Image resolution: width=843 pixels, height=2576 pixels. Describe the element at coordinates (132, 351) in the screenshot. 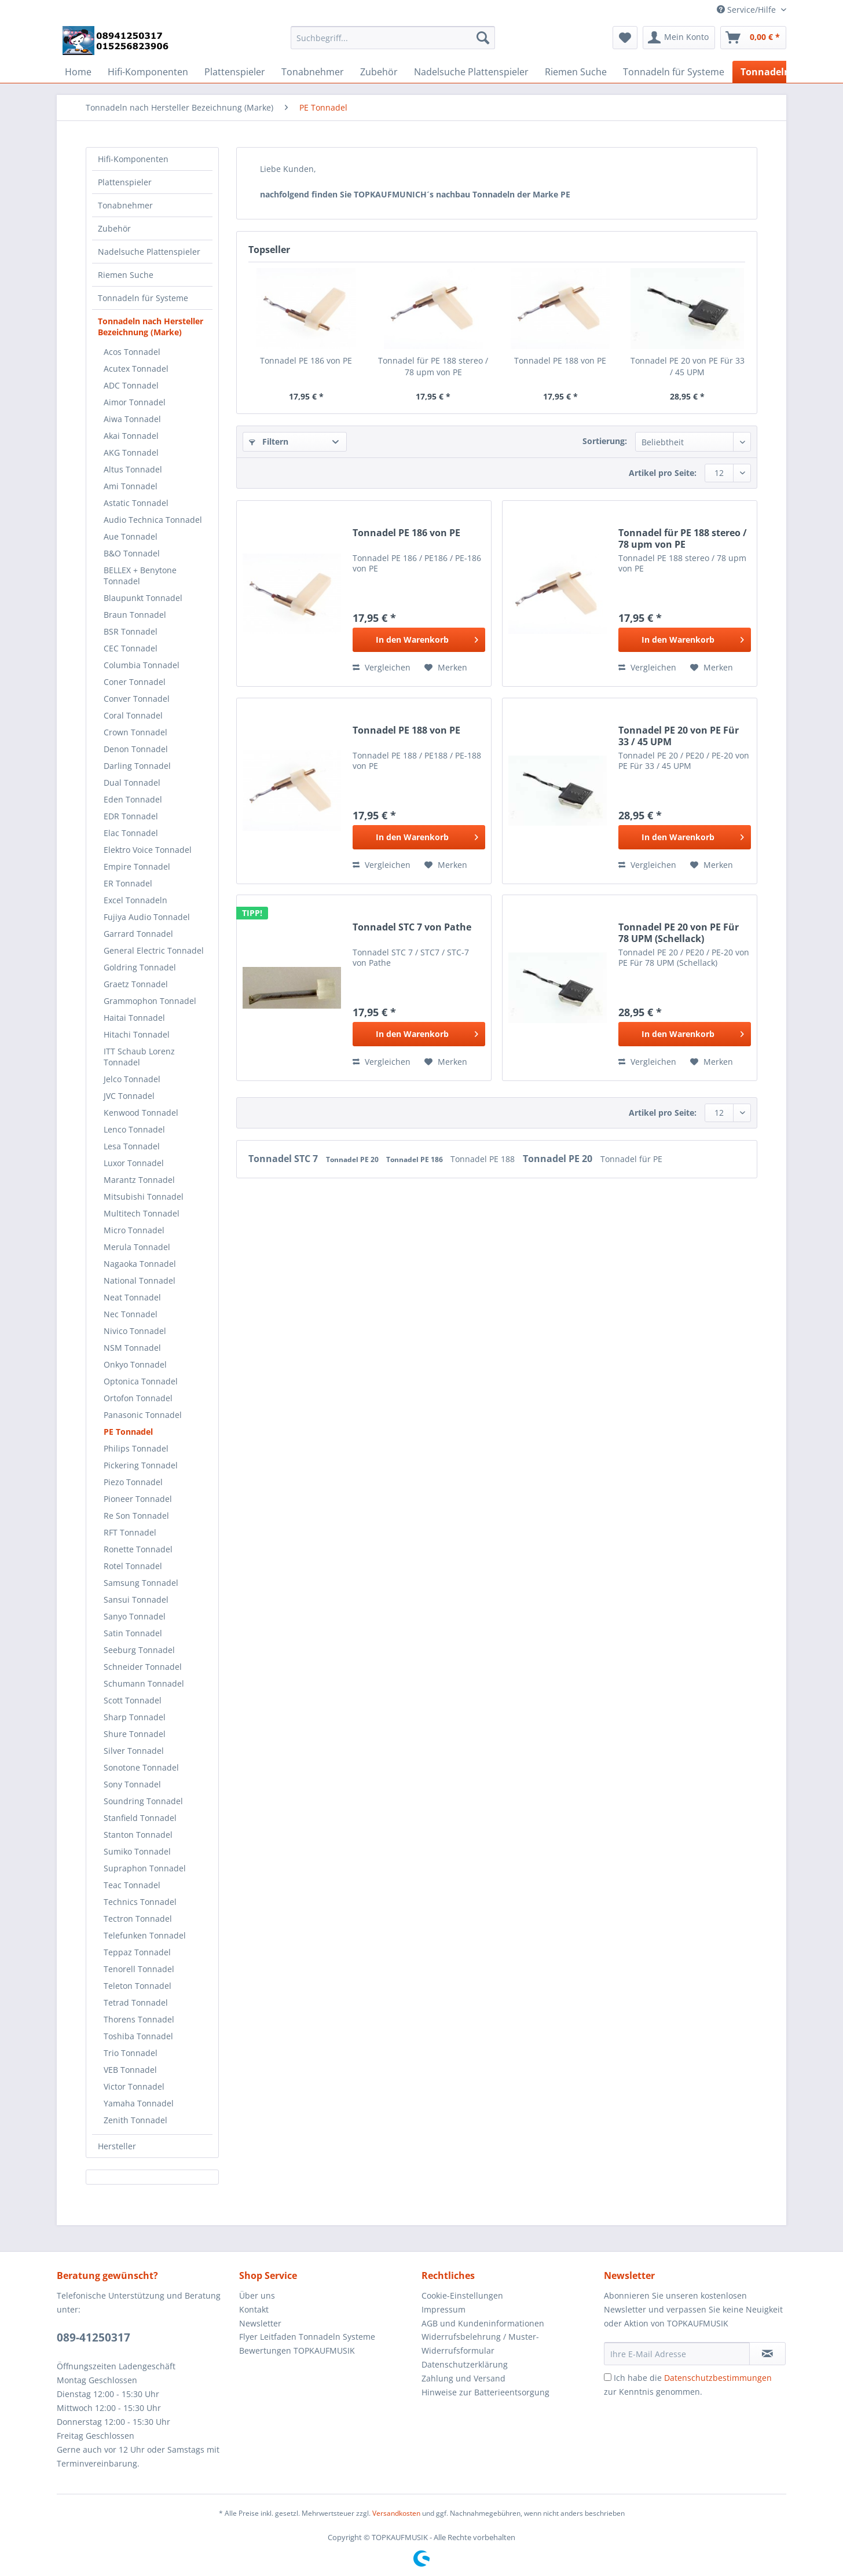

I see `Acos Tonnadel` at that location.